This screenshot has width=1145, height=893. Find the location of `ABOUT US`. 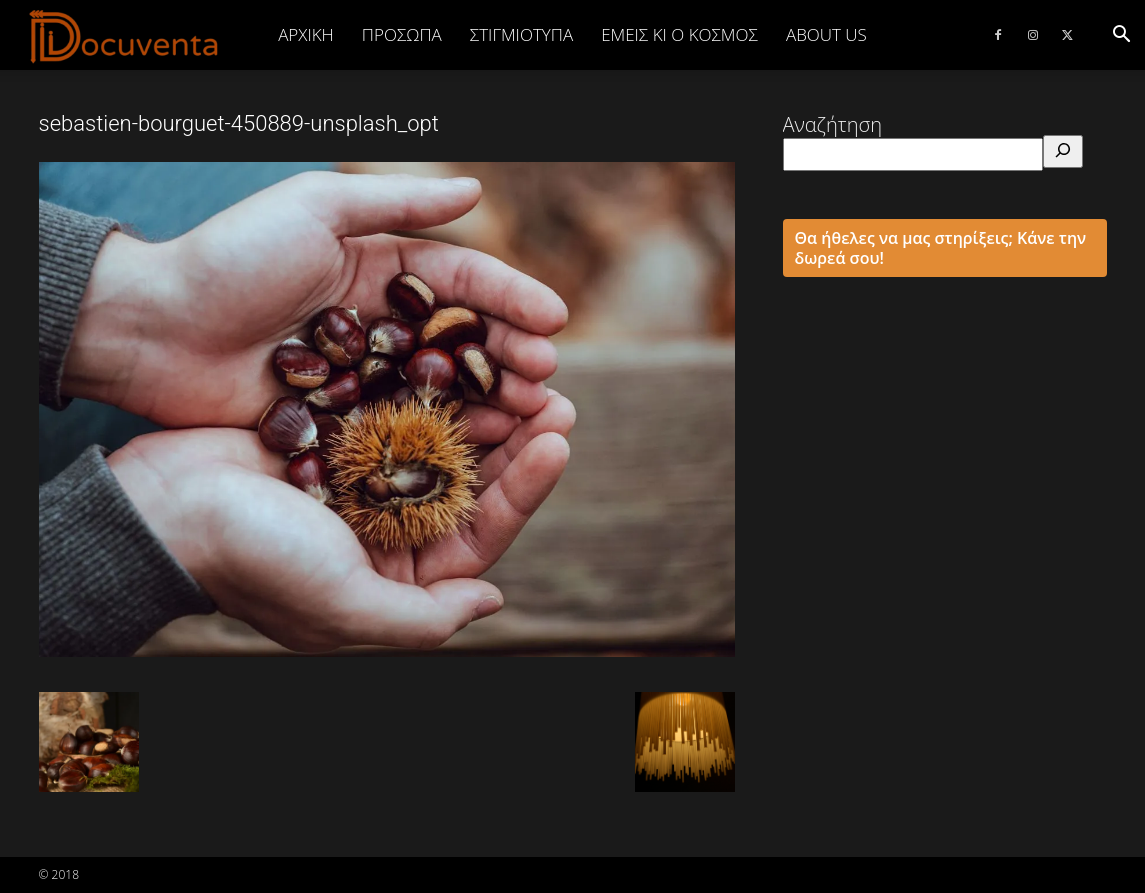

ABOUT US is located at coordinates (826, 34).